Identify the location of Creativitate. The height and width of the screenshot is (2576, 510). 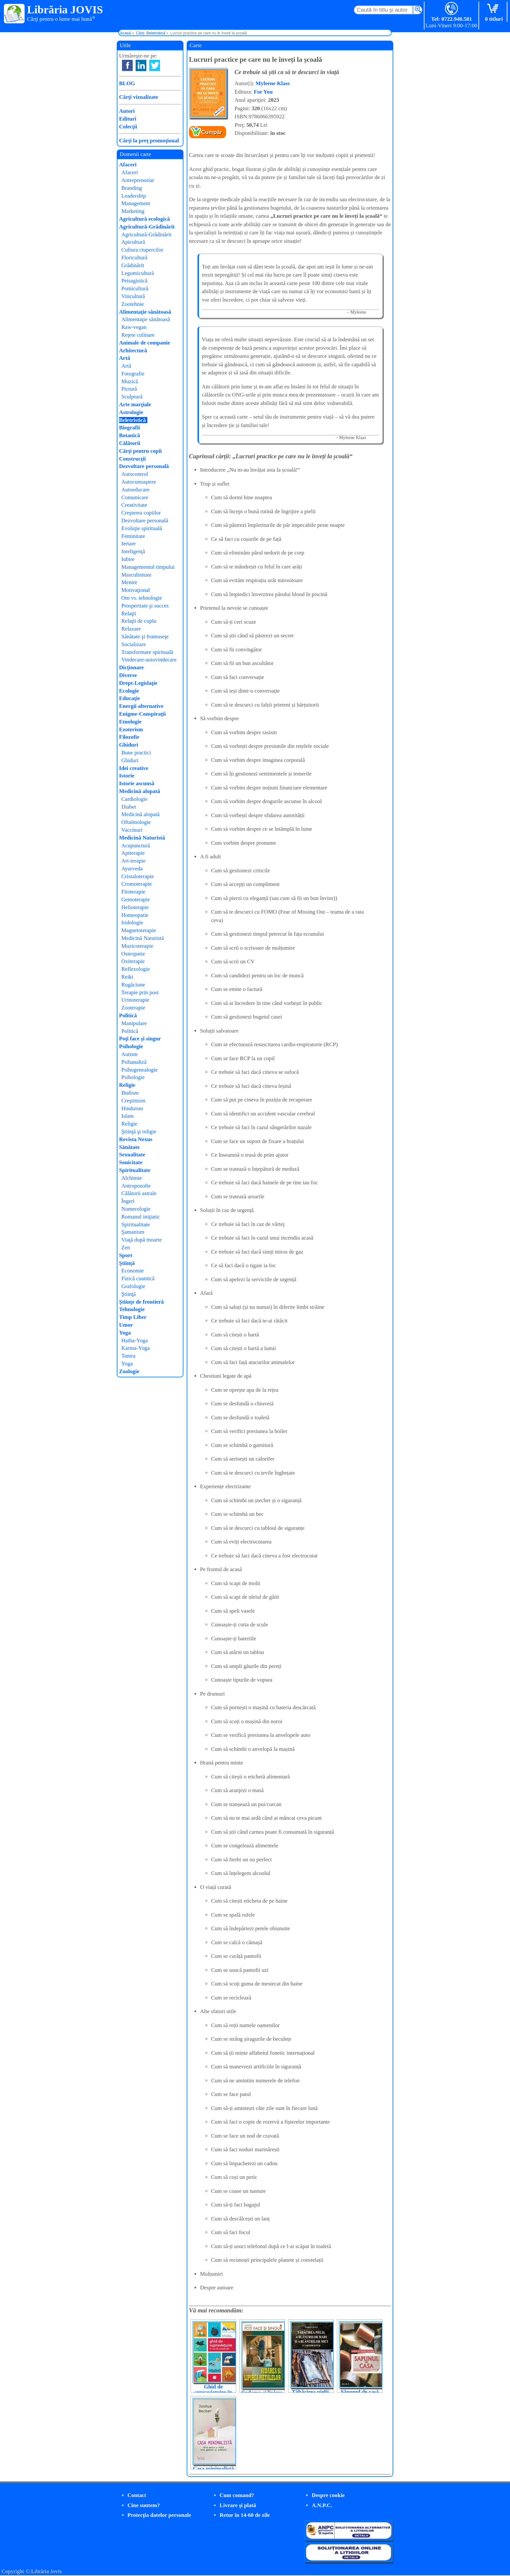
(134, 505).